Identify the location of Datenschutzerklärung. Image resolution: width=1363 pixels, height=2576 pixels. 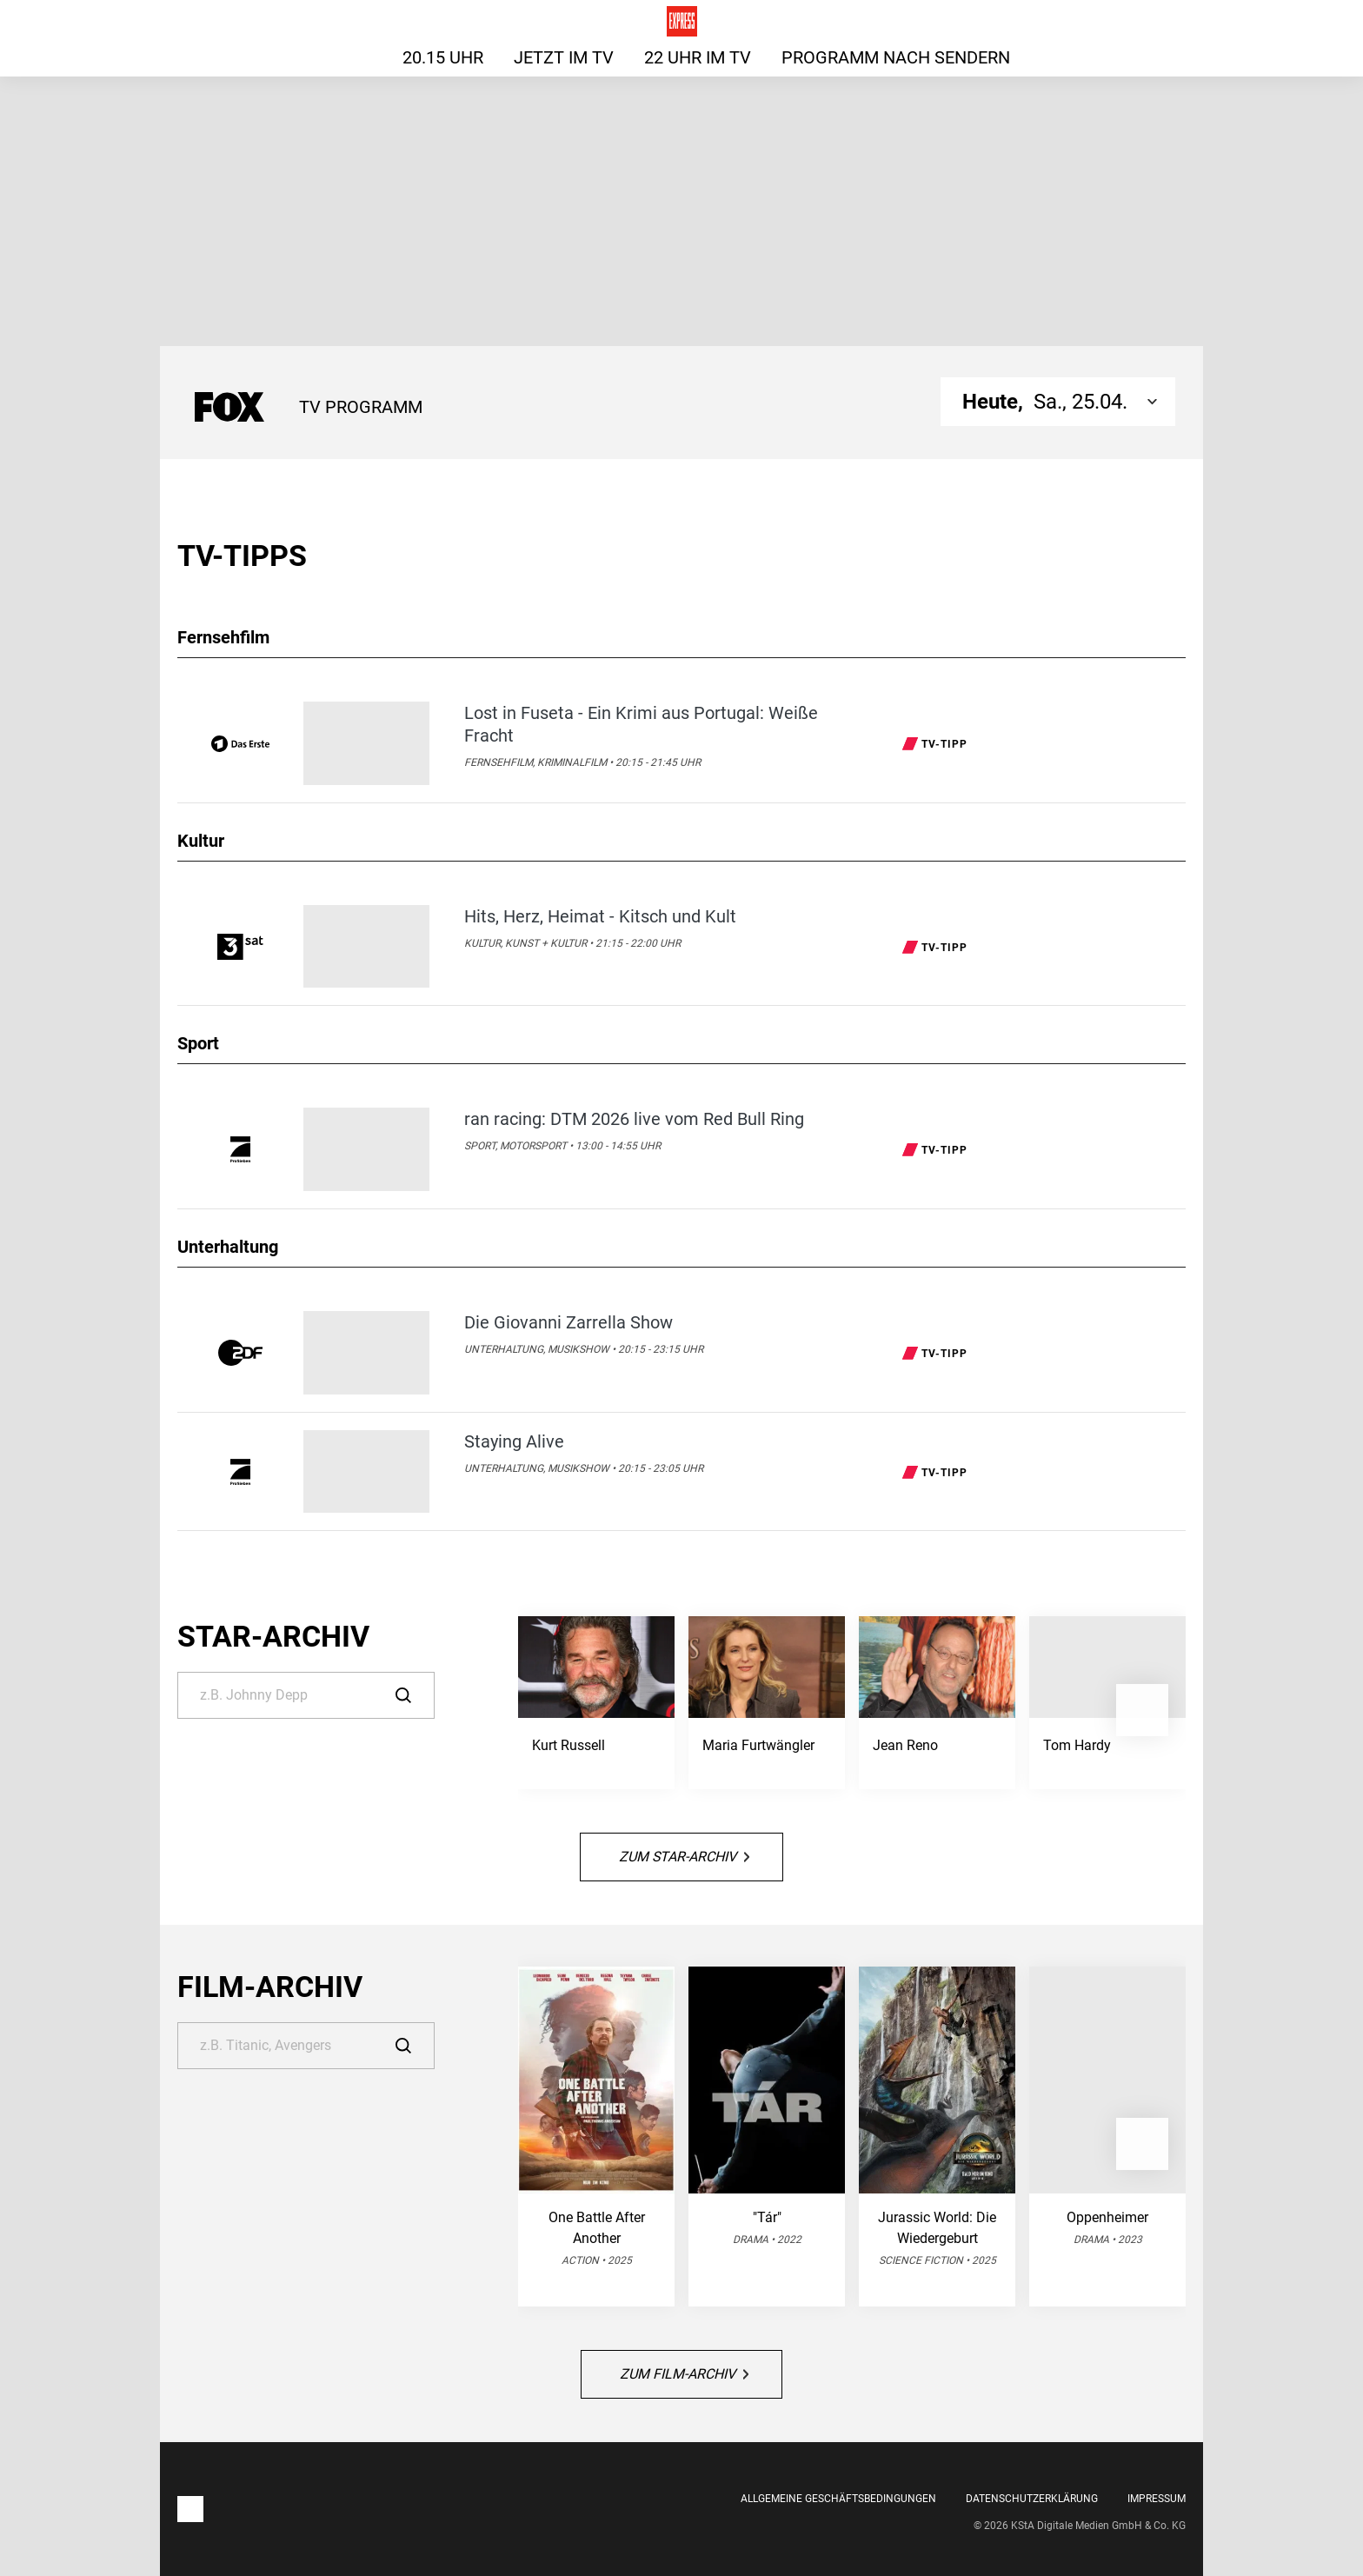
(1032, 2499).